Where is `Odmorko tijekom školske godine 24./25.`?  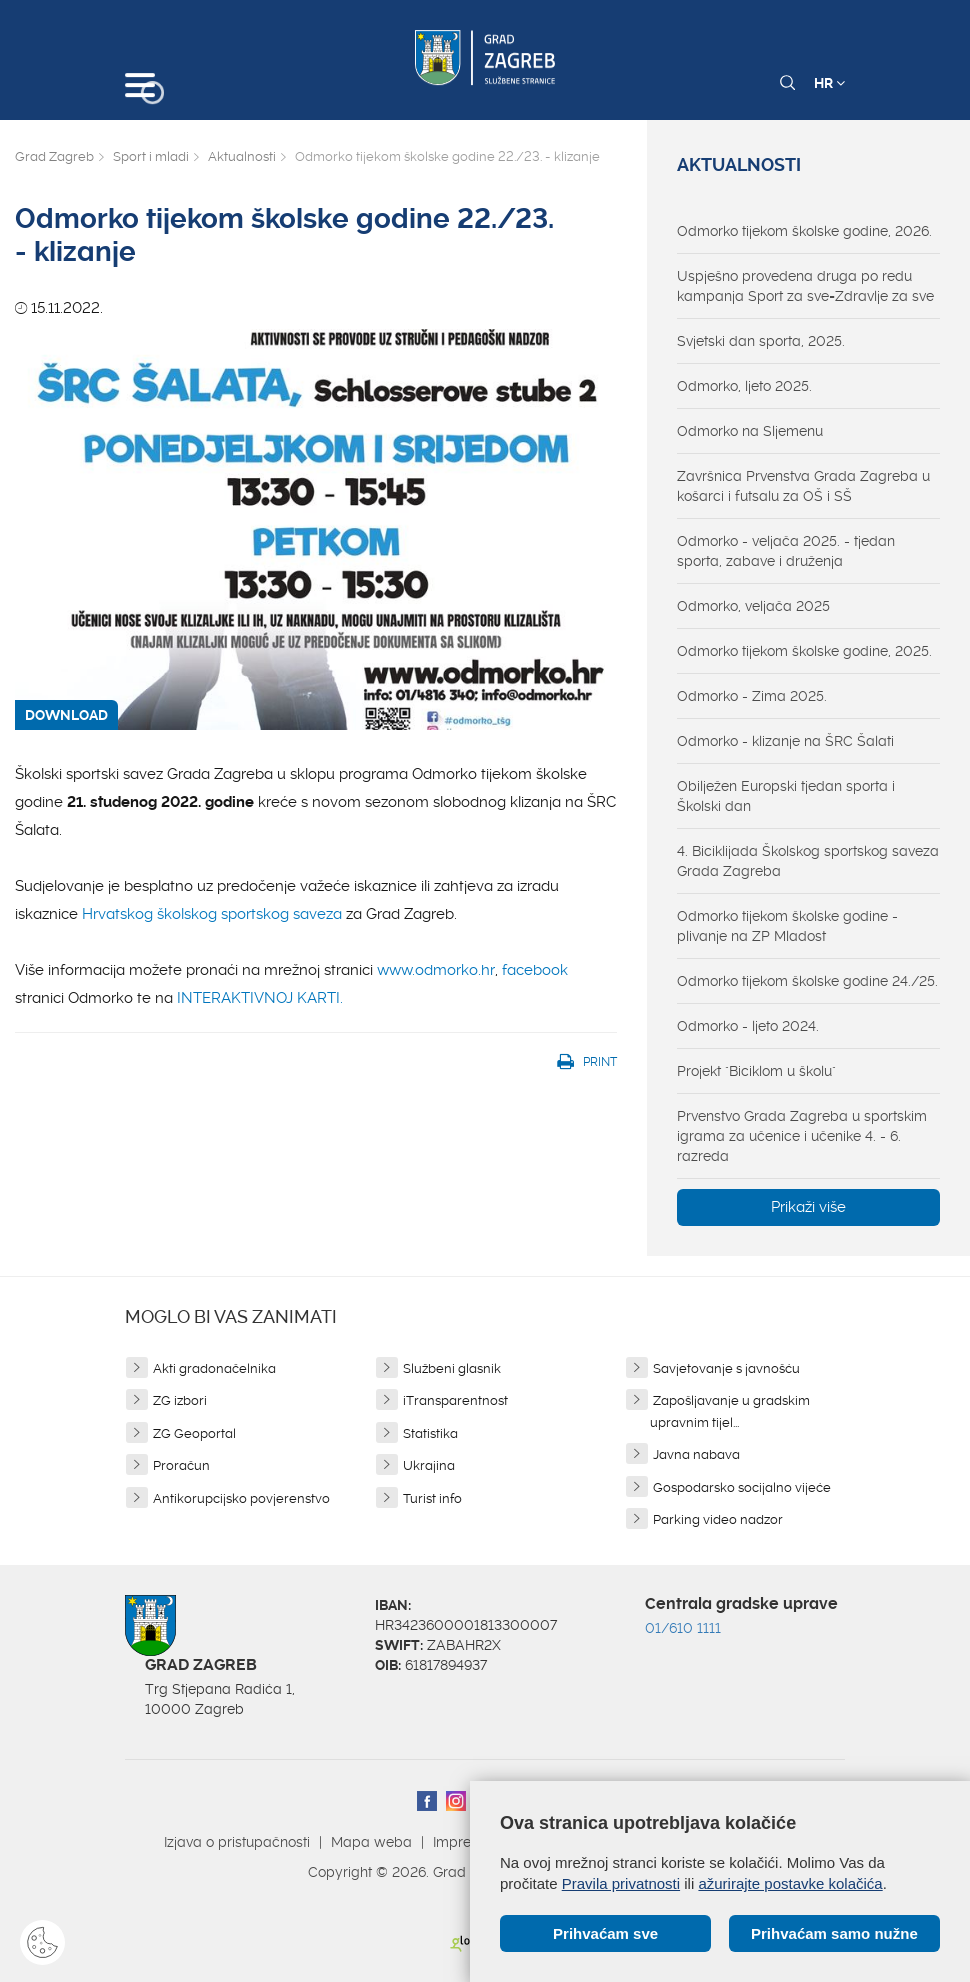
Odmorko tijekom školske godine 24./25. is located at coordinates (807, 981).